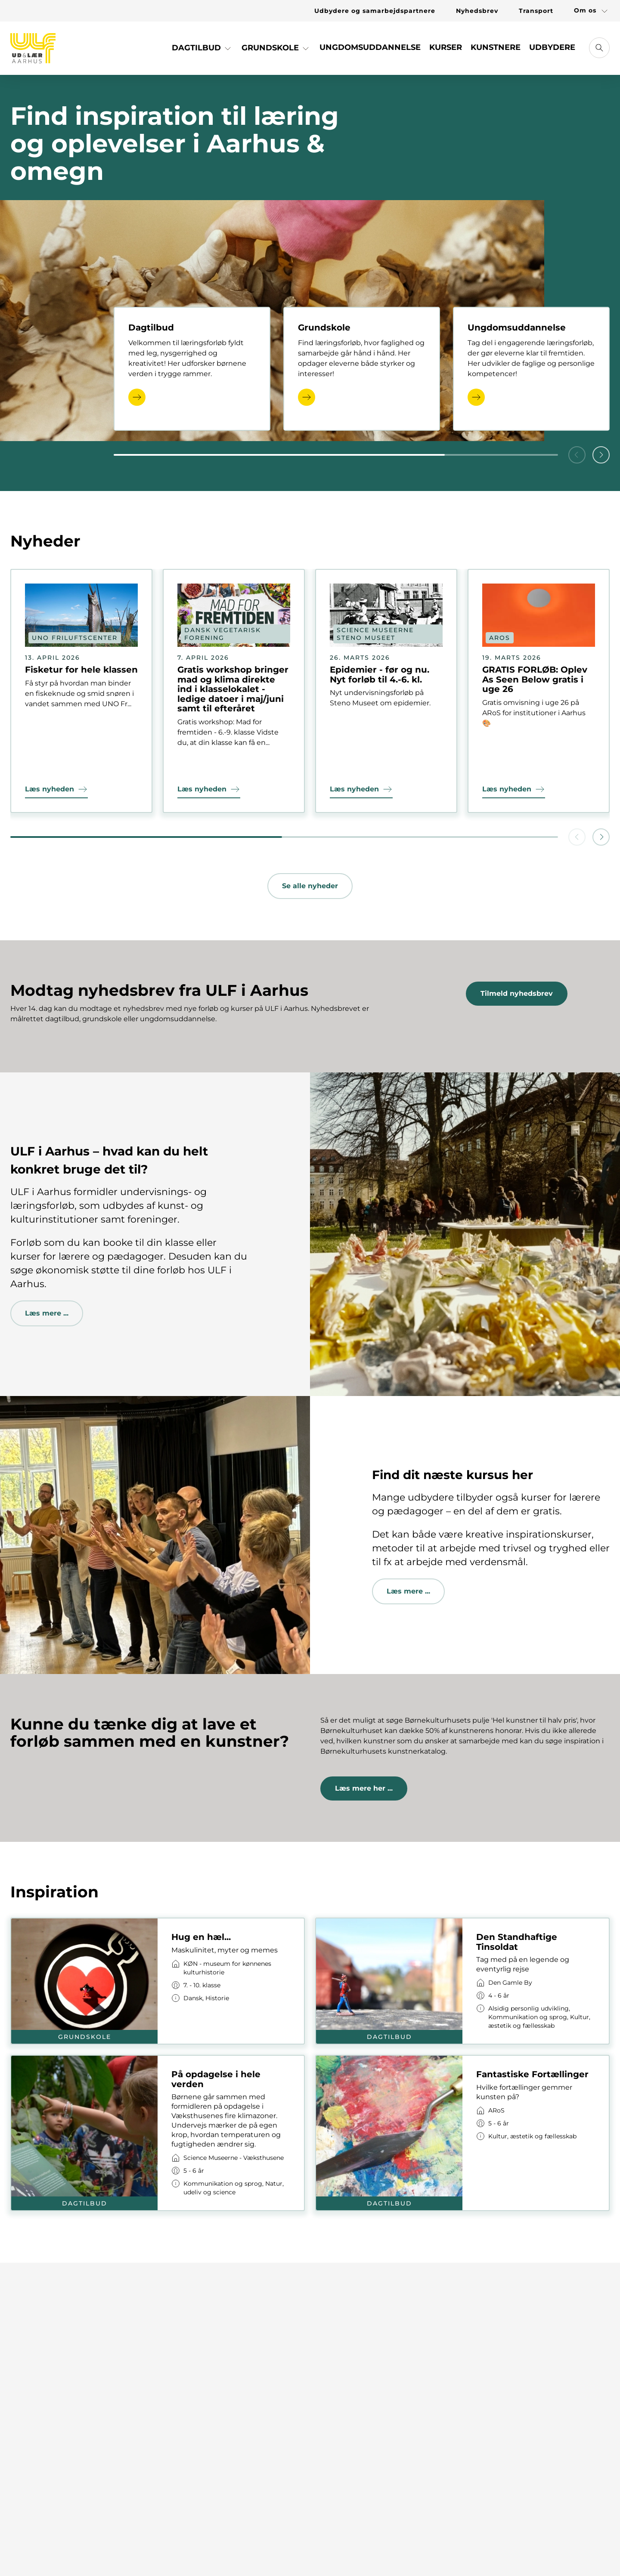  Describe the element at coordinates (552, 51) in the screenshot. I see `[Link til Udbydere]` at that location.